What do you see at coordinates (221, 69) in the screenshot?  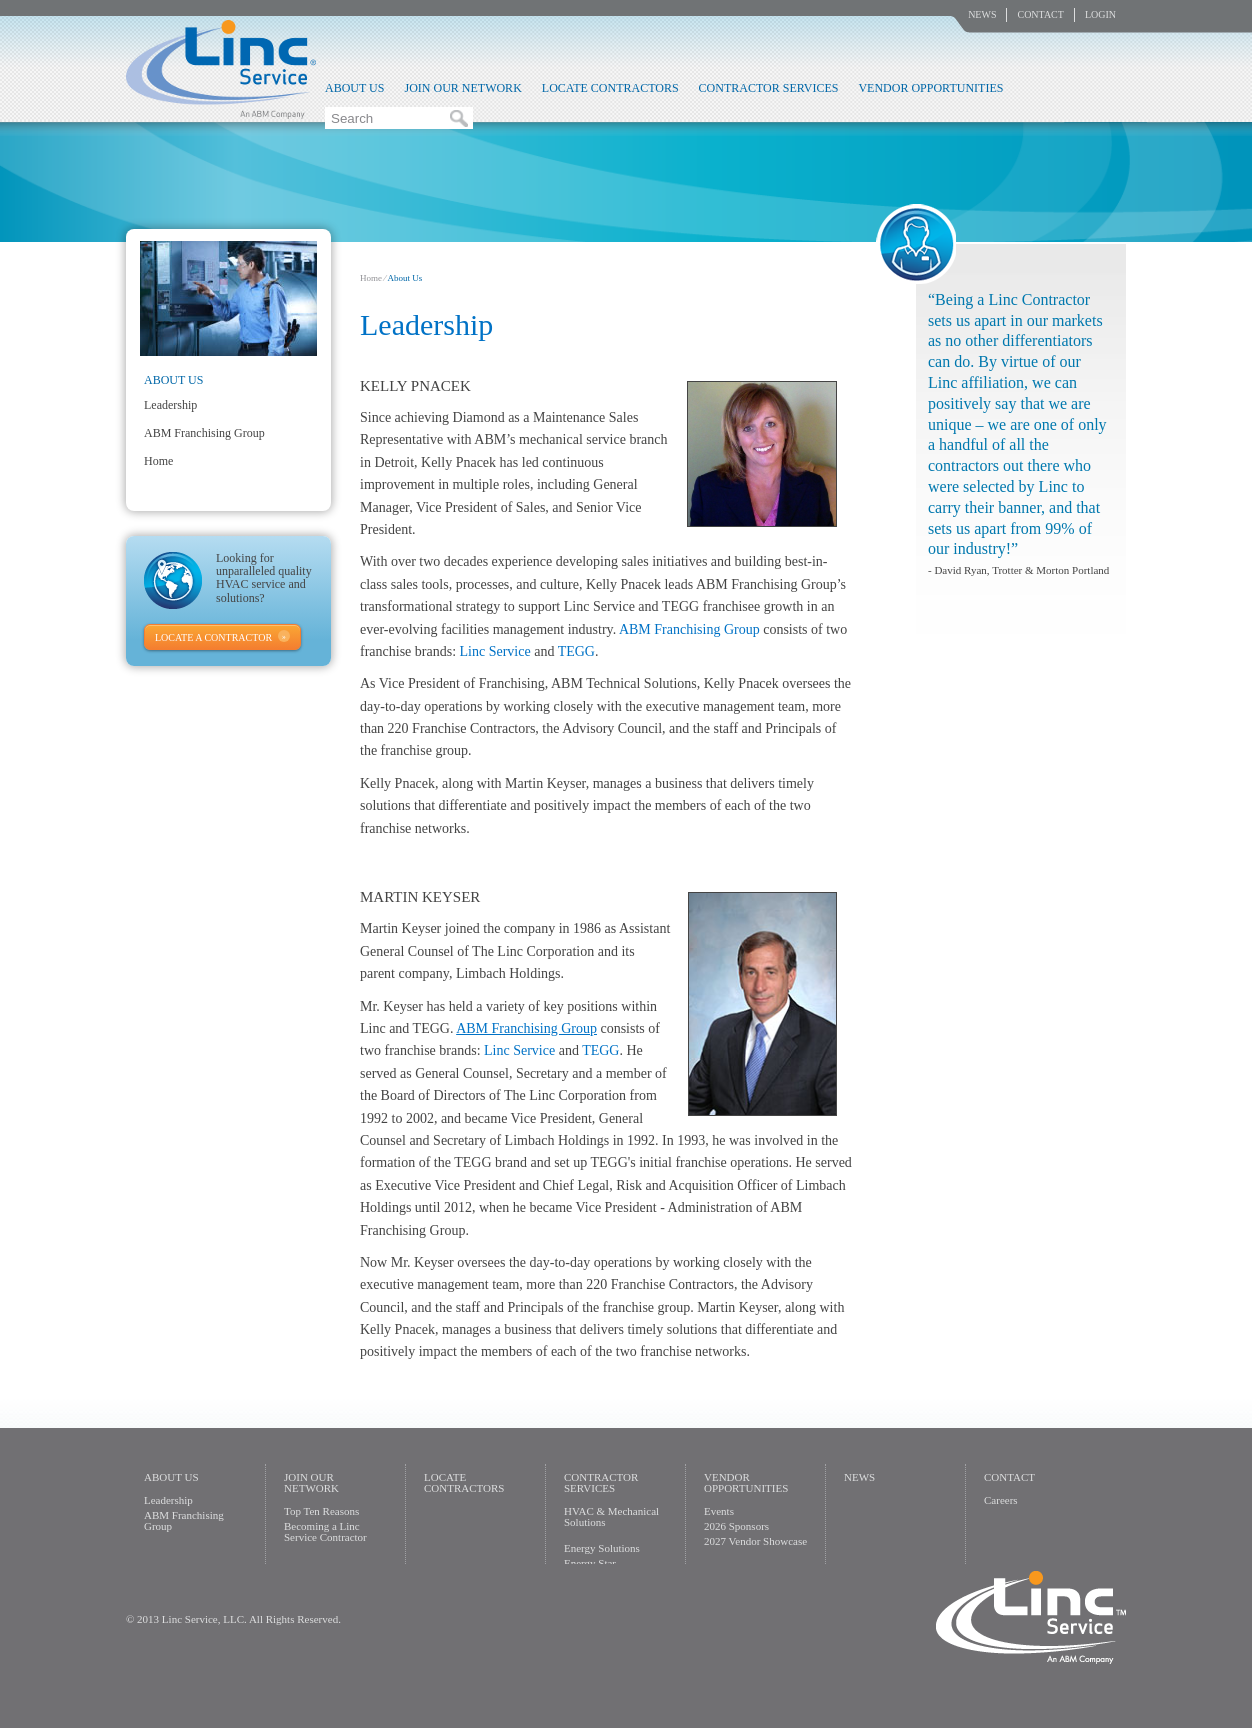 I see `Linc Service` at bounding box center [221, 69].